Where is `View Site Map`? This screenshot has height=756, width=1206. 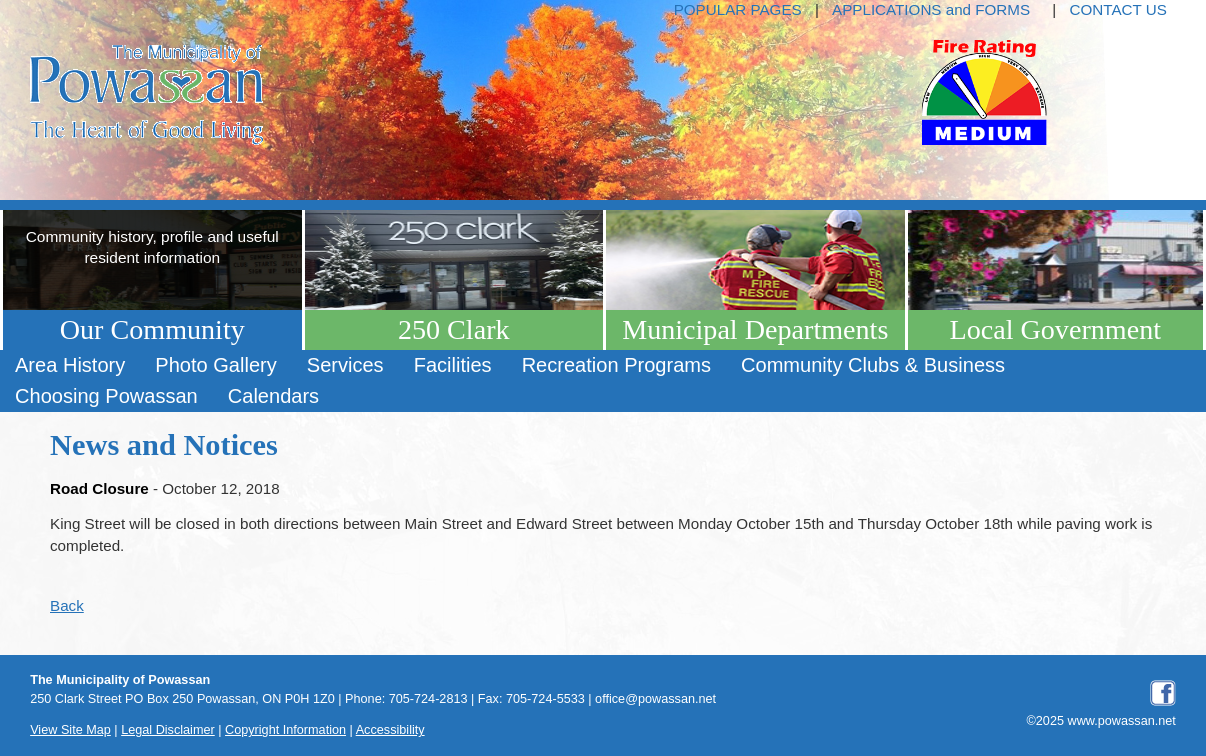
View Site Map is located at coordinates (70, 730).